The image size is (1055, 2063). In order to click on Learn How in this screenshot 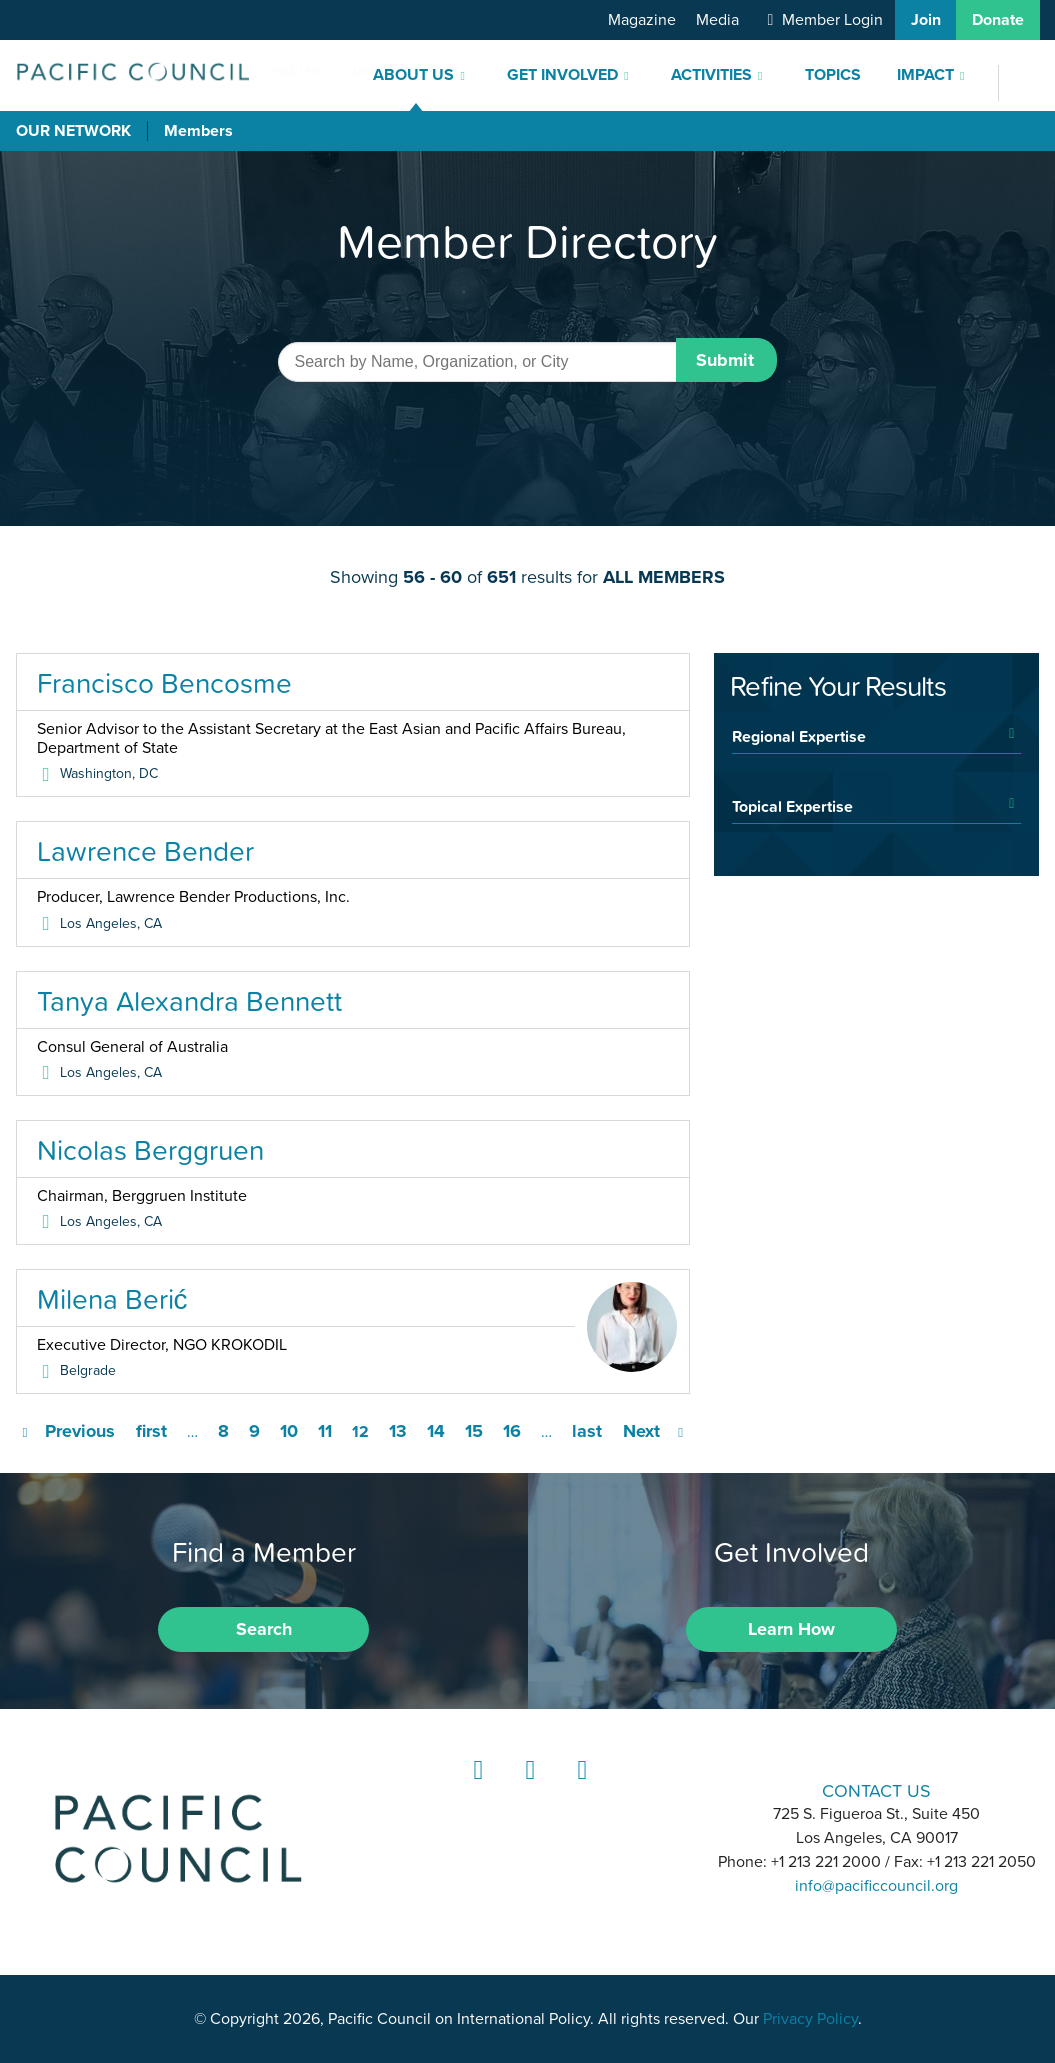, I will do `click(791, 1629)`.